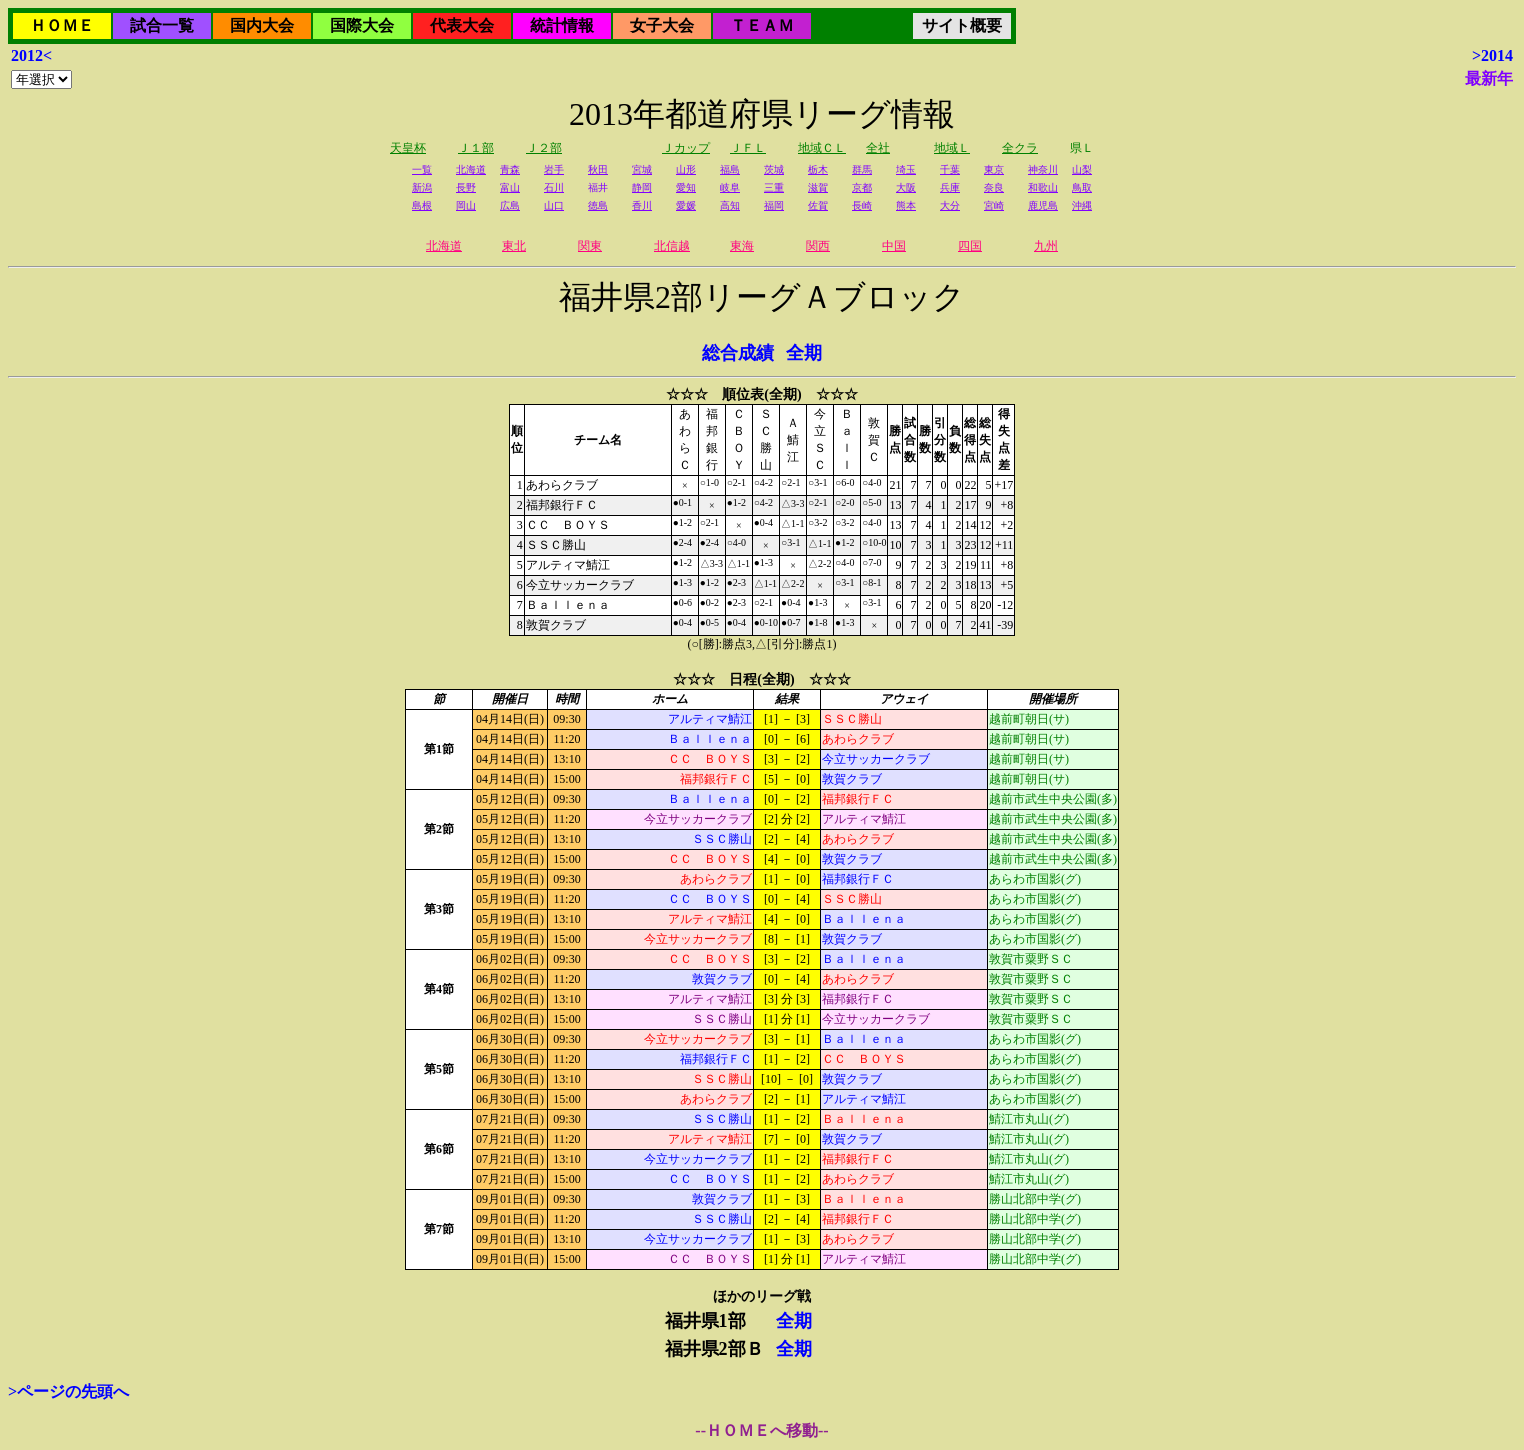 The width and height of the screenshot is (1524, 1450). I want to click on 大分, so click(950, 205).